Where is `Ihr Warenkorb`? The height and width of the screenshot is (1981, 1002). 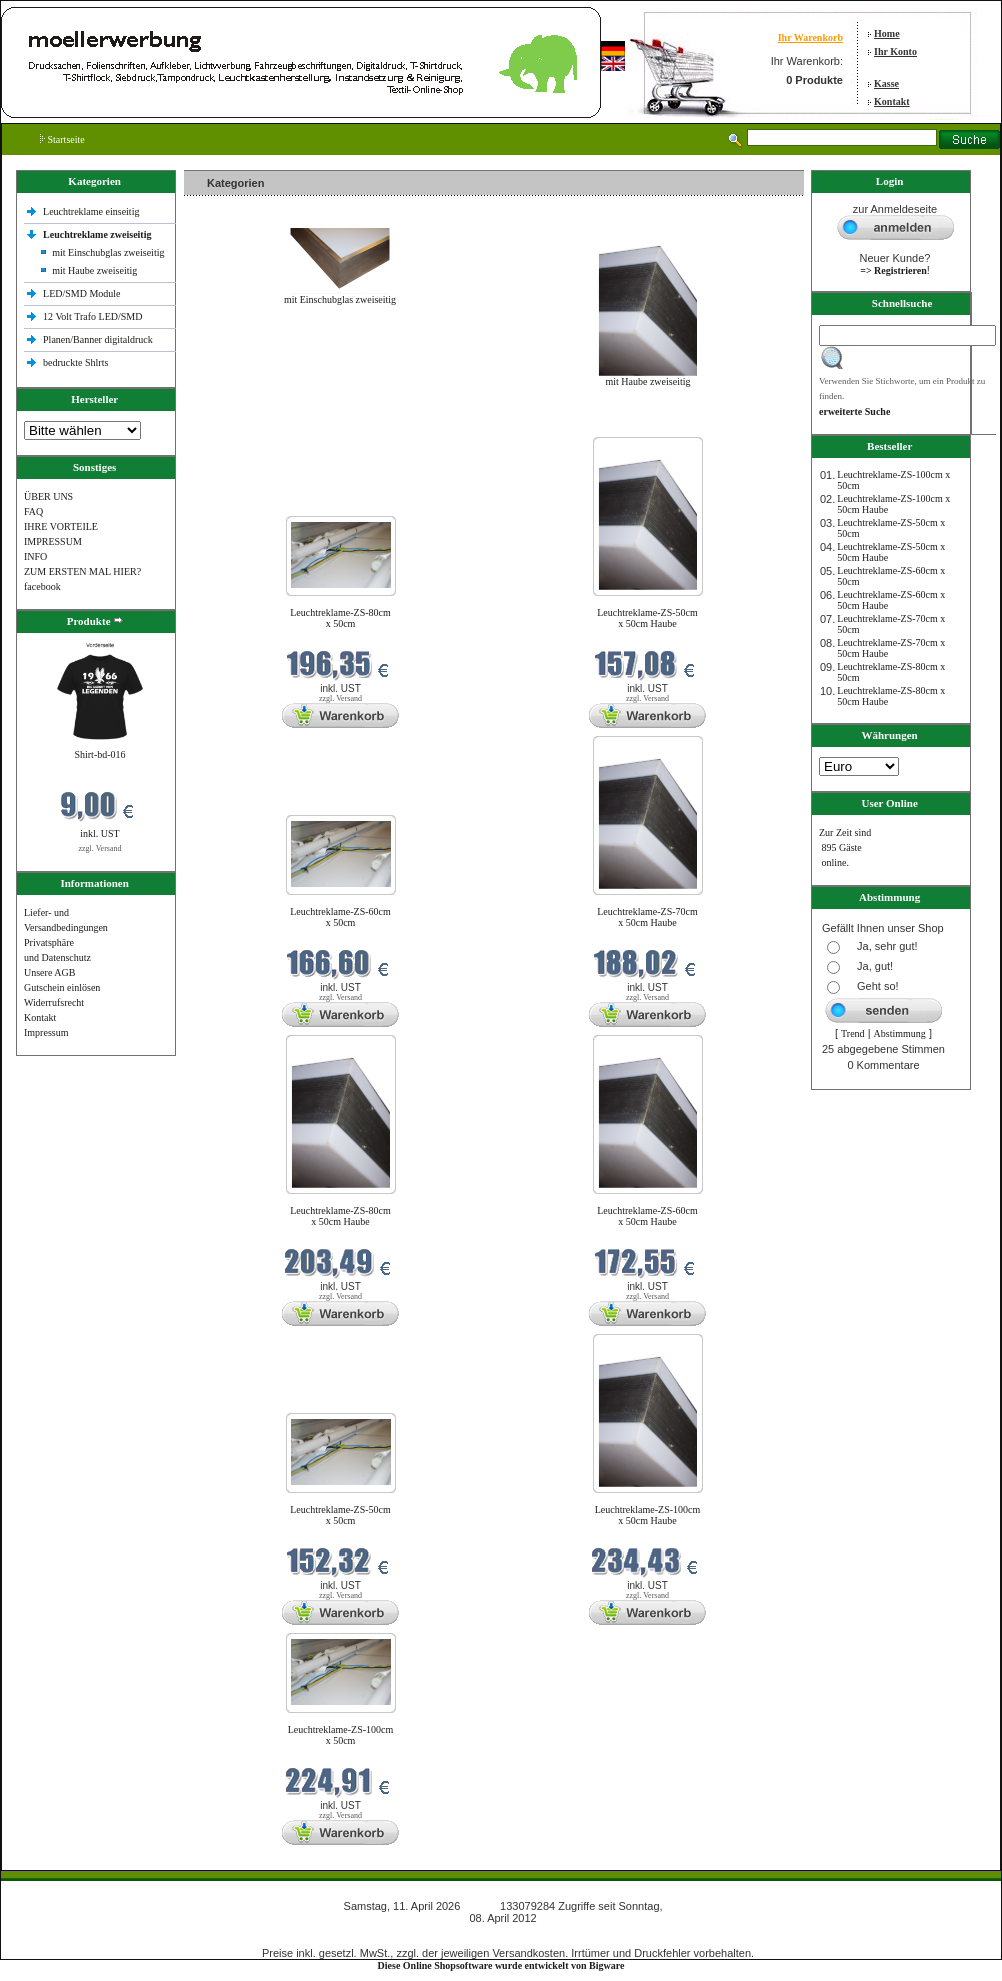
Ihr Warenkorb is located at coordinates (810, 37).